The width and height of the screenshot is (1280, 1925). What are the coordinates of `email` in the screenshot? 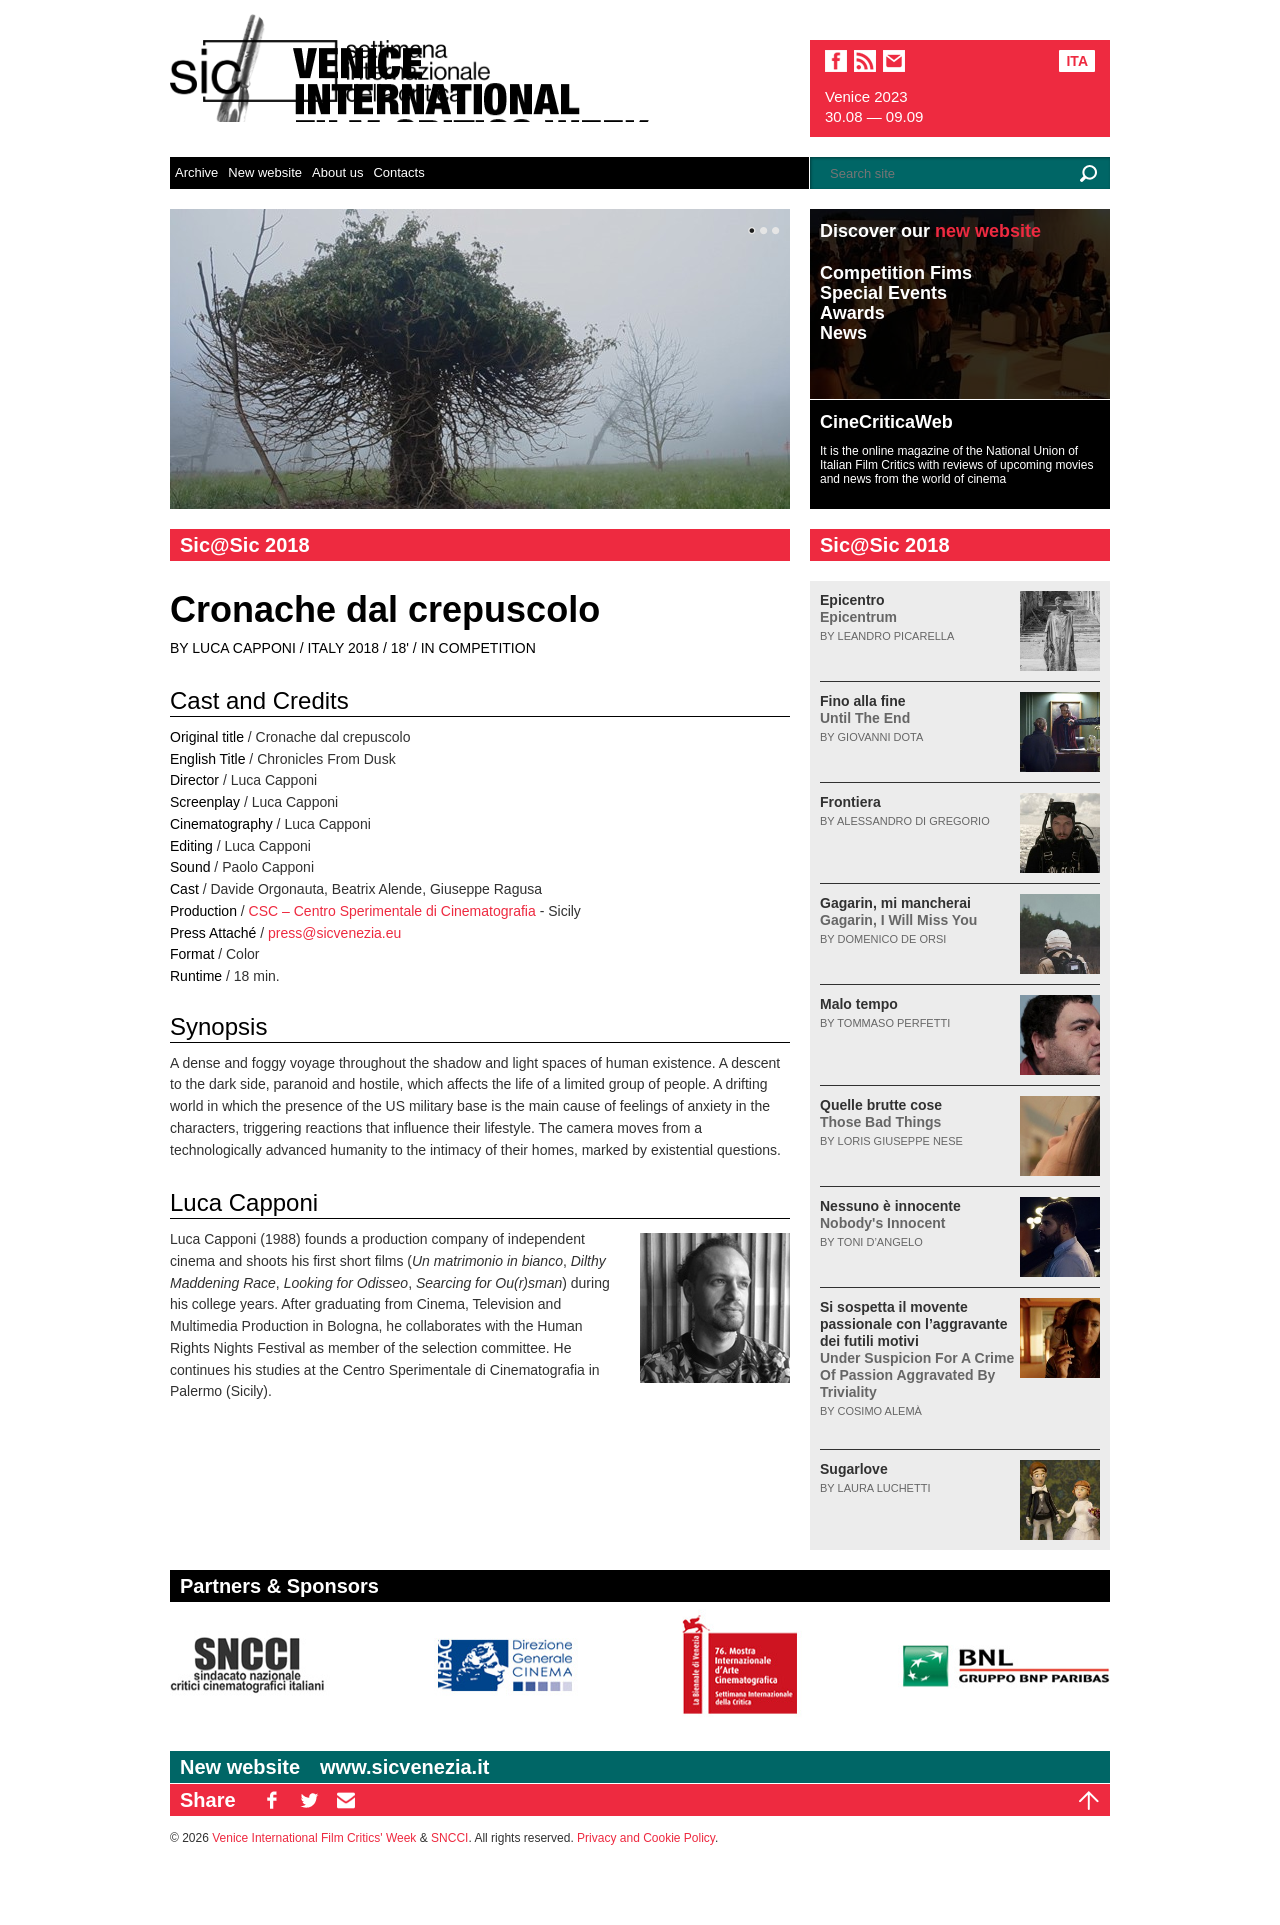 It's located at (894, 61).